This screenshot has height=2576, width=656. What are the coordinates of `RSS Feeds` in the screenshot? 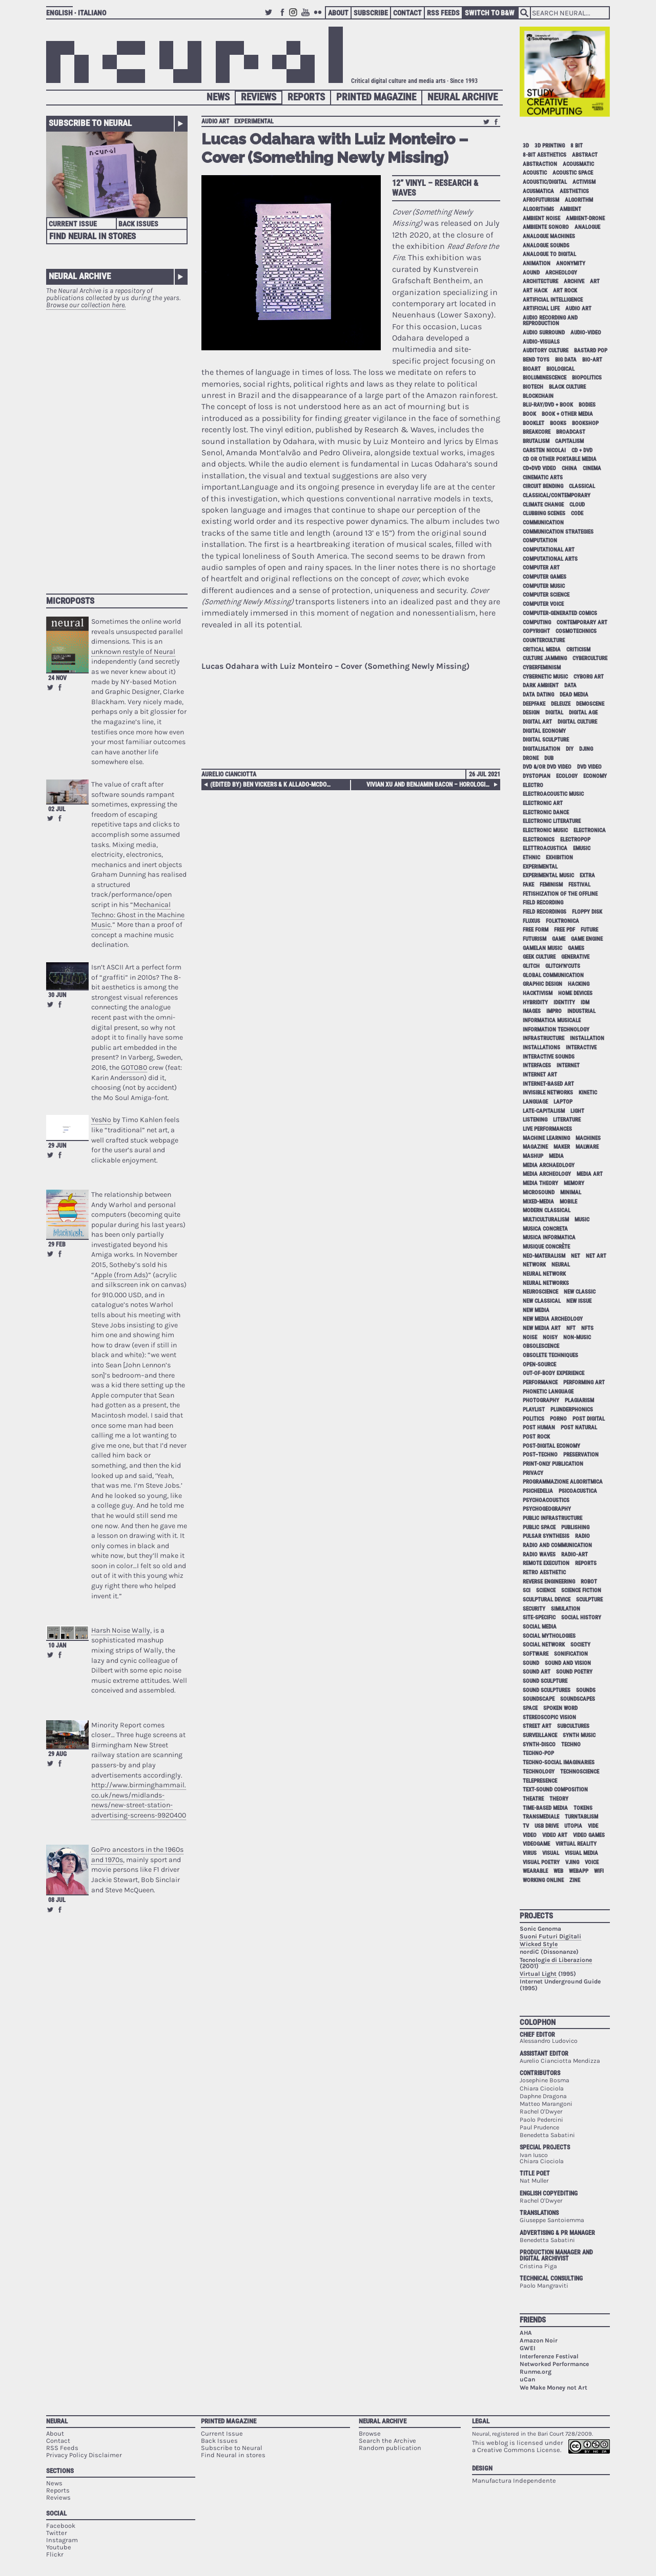 It's located at (443, 13).